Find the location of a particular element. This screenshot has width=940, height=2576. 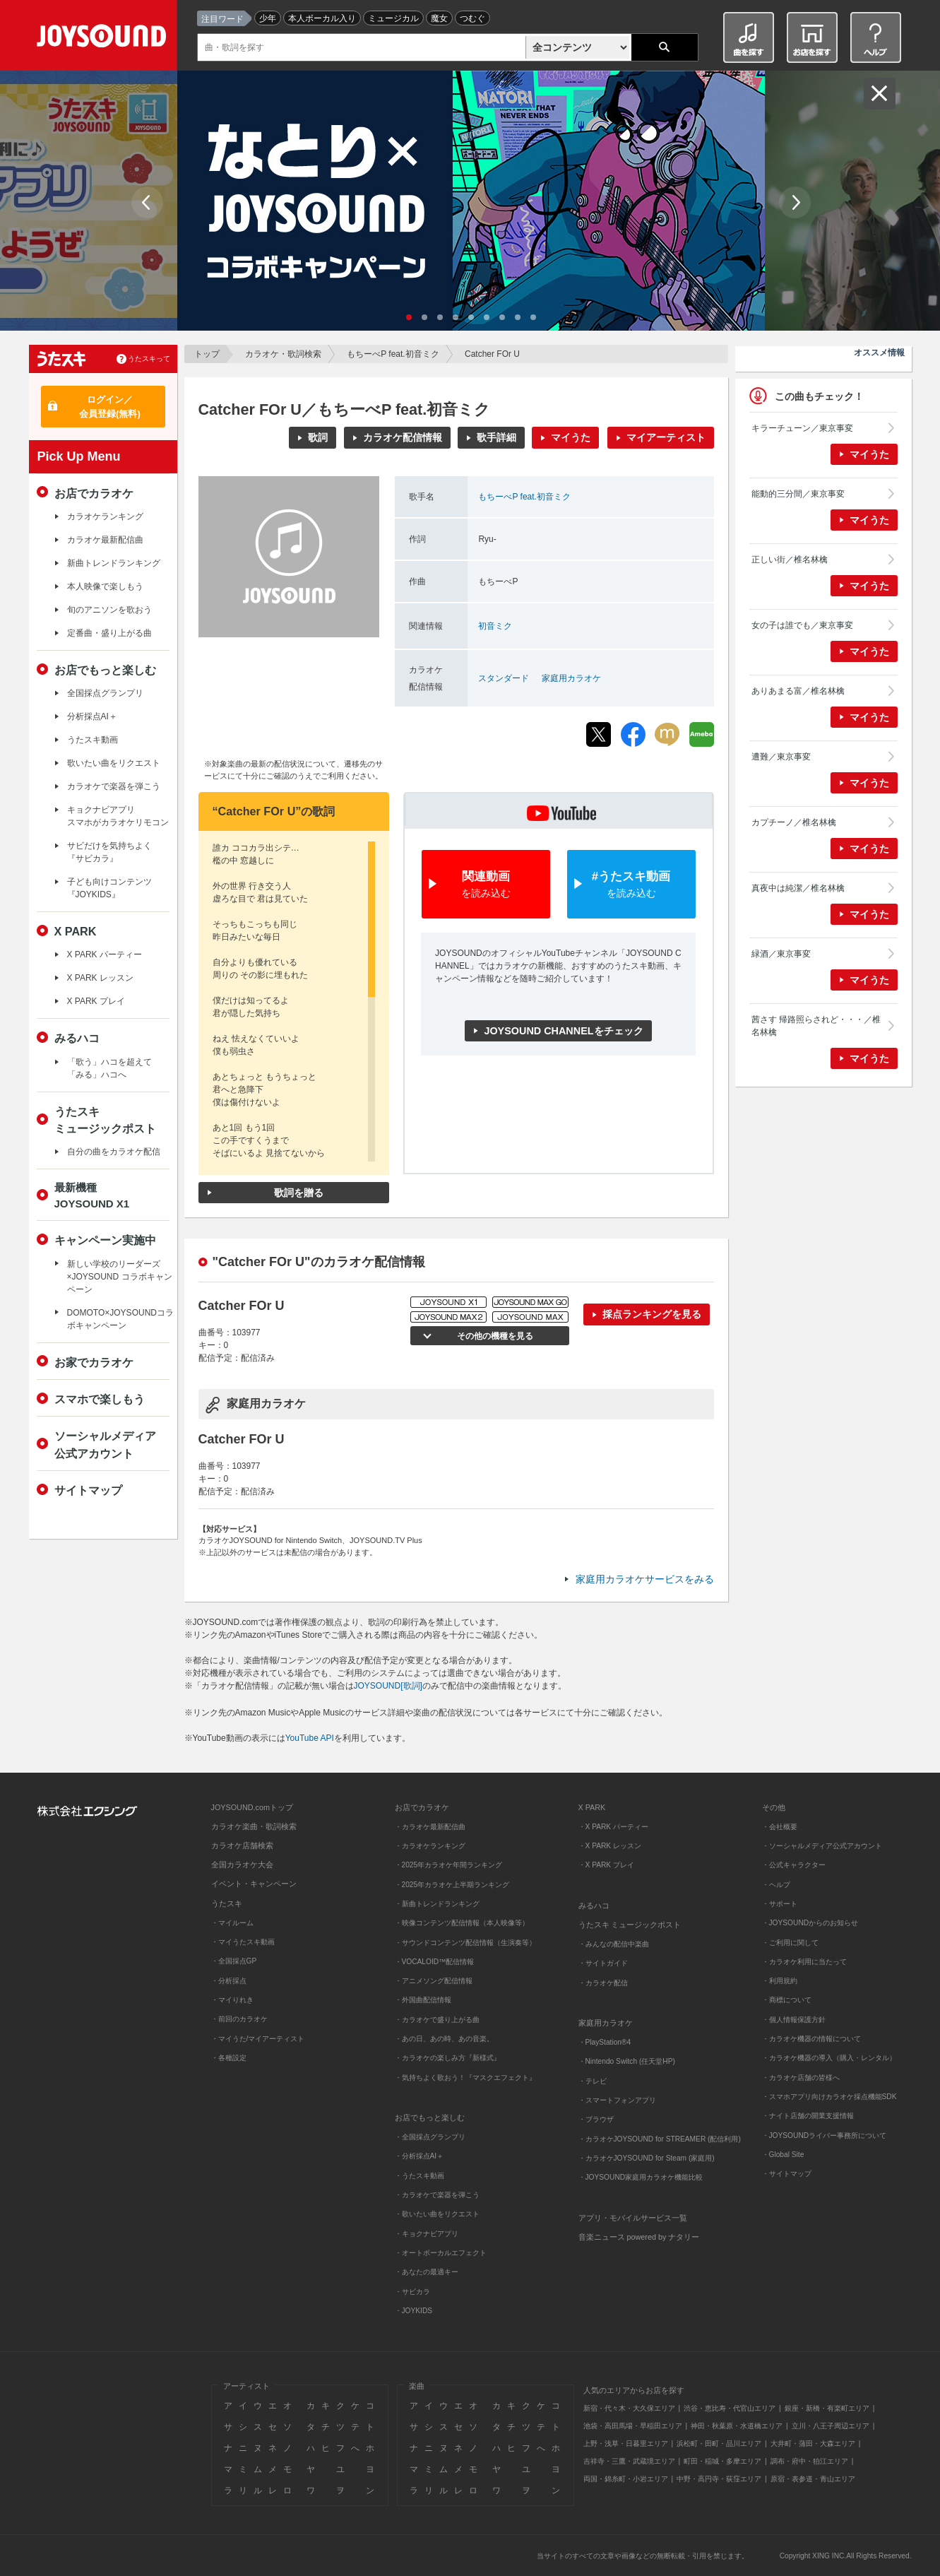

・分析採点 is located at coordinates (228, 1981).